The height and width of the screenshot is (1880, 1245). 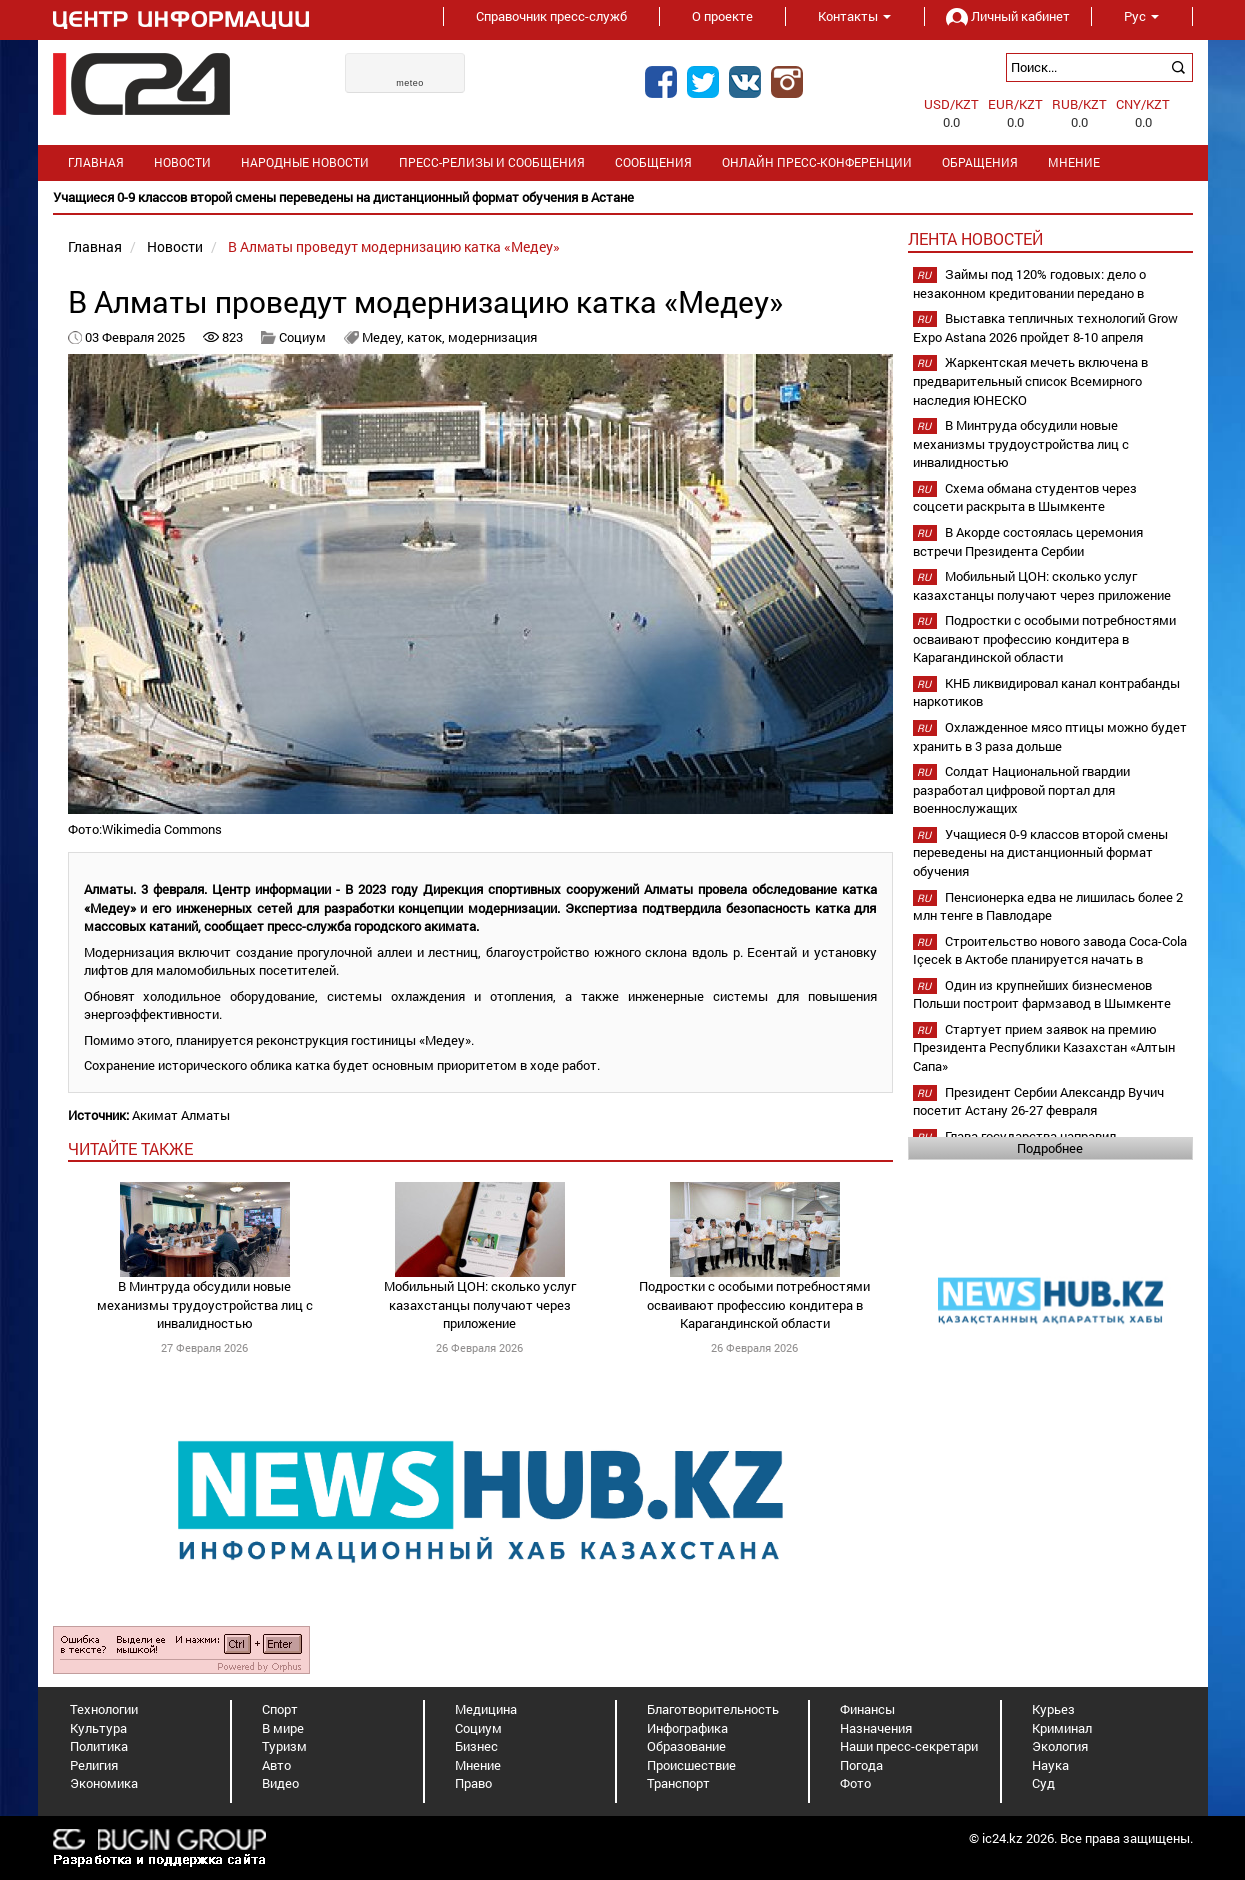 I want to click on Социум, so click(x=302, y=337).